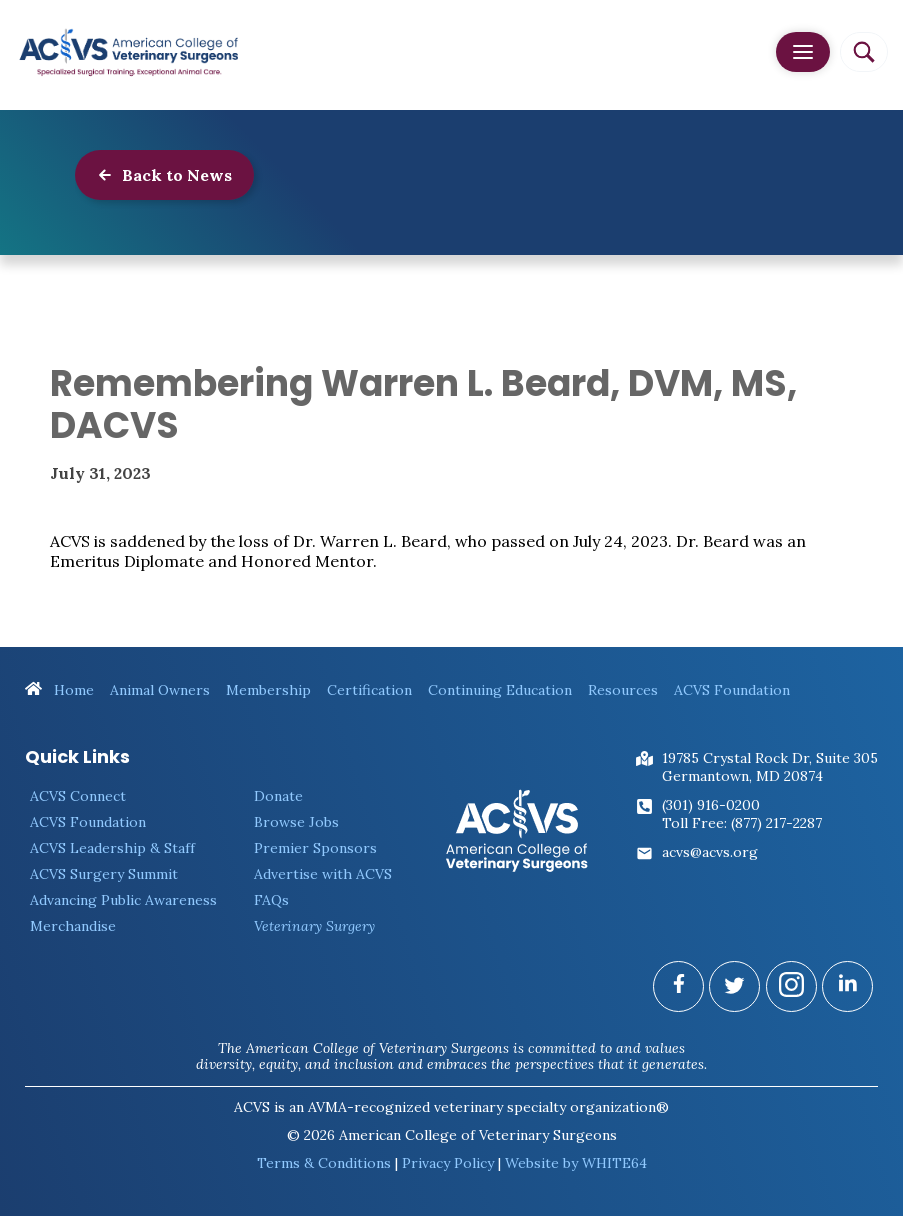 Image resolution: width=903 pixels, height=1216 pixels. What do you see at coordinates (164, 175) in the screenshot?
I see `Back to News` at bounding box center [164, 175].